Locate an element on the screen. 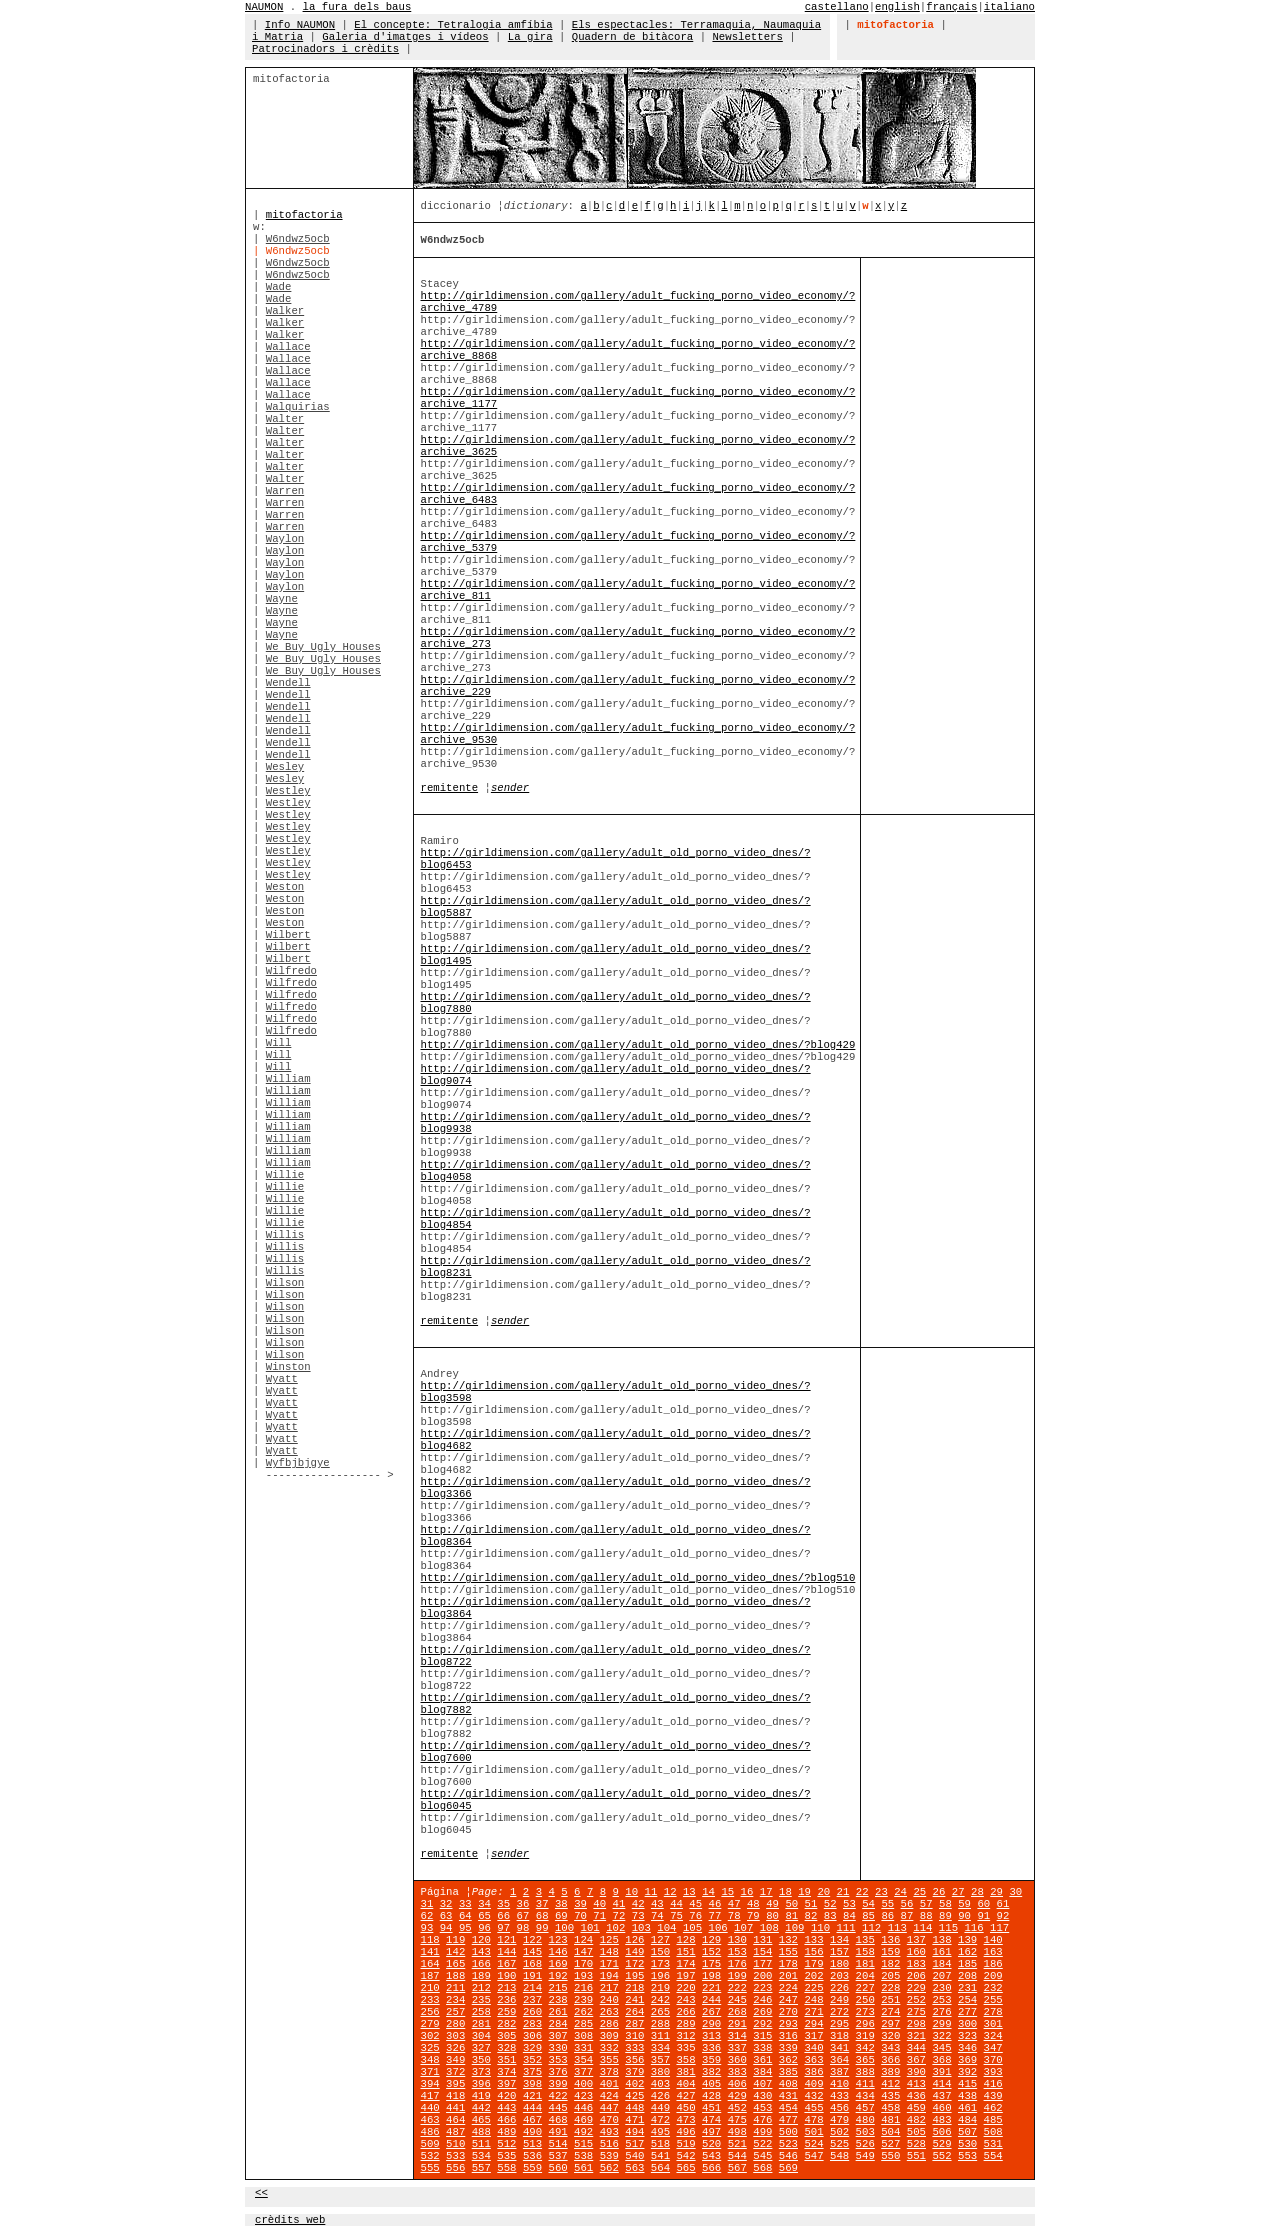 This screenshot has width=1280, height=2234. http://girldimension.com/gallery/adult_old_porno_video_dnes/?blog510 is located at coordinates (638, 1578).